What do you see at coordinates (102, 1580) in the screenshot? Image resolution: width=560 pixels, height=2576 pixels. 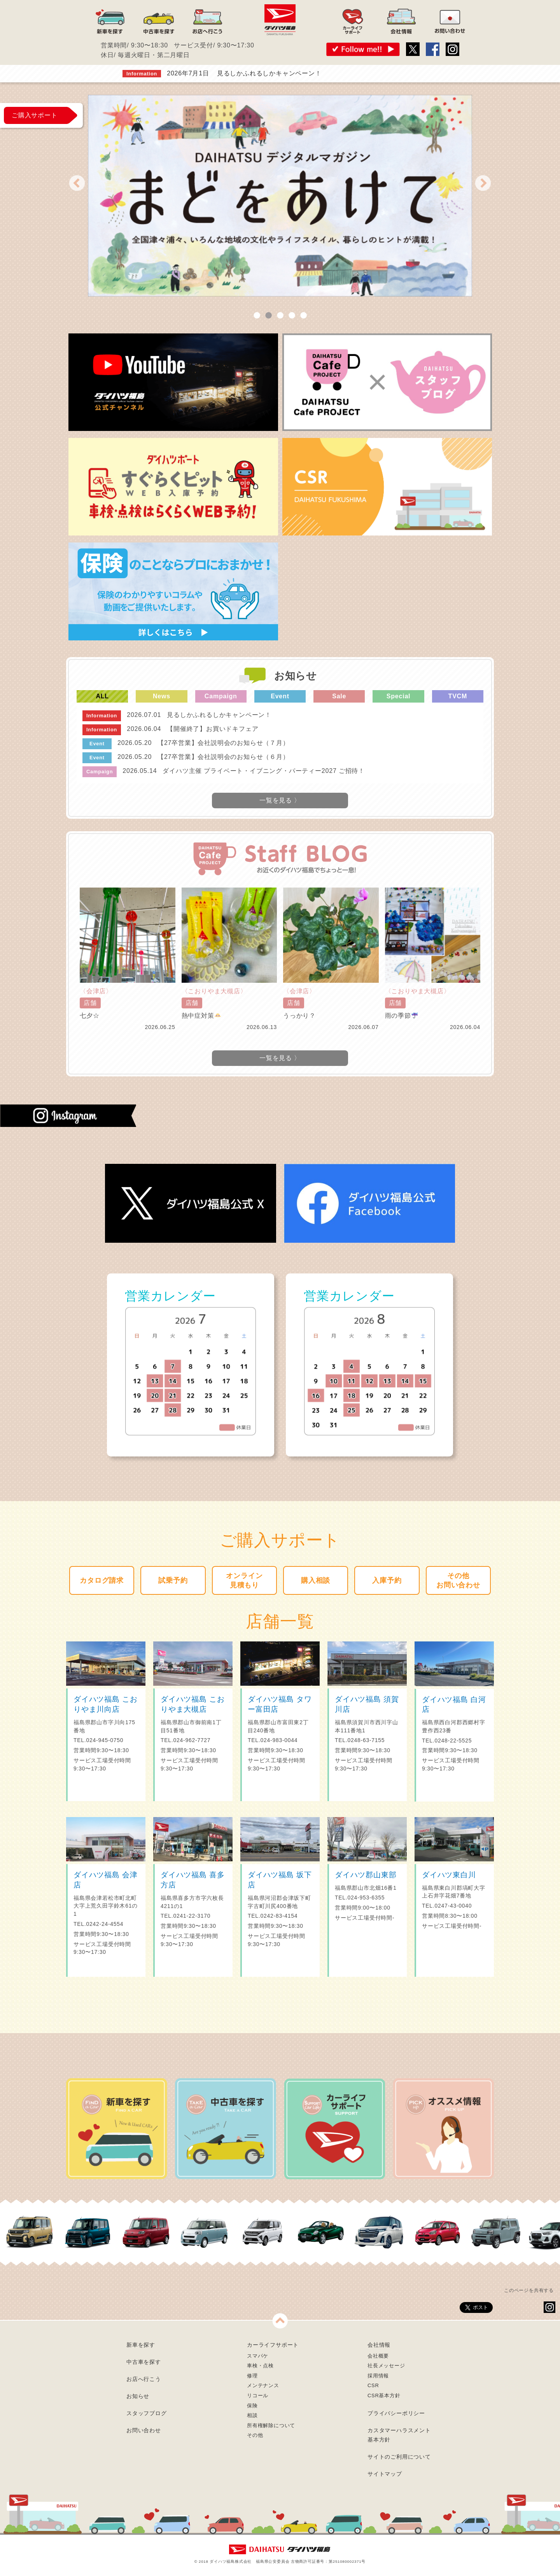 I see `カタログ請求` at bounding box center [102, 1580].